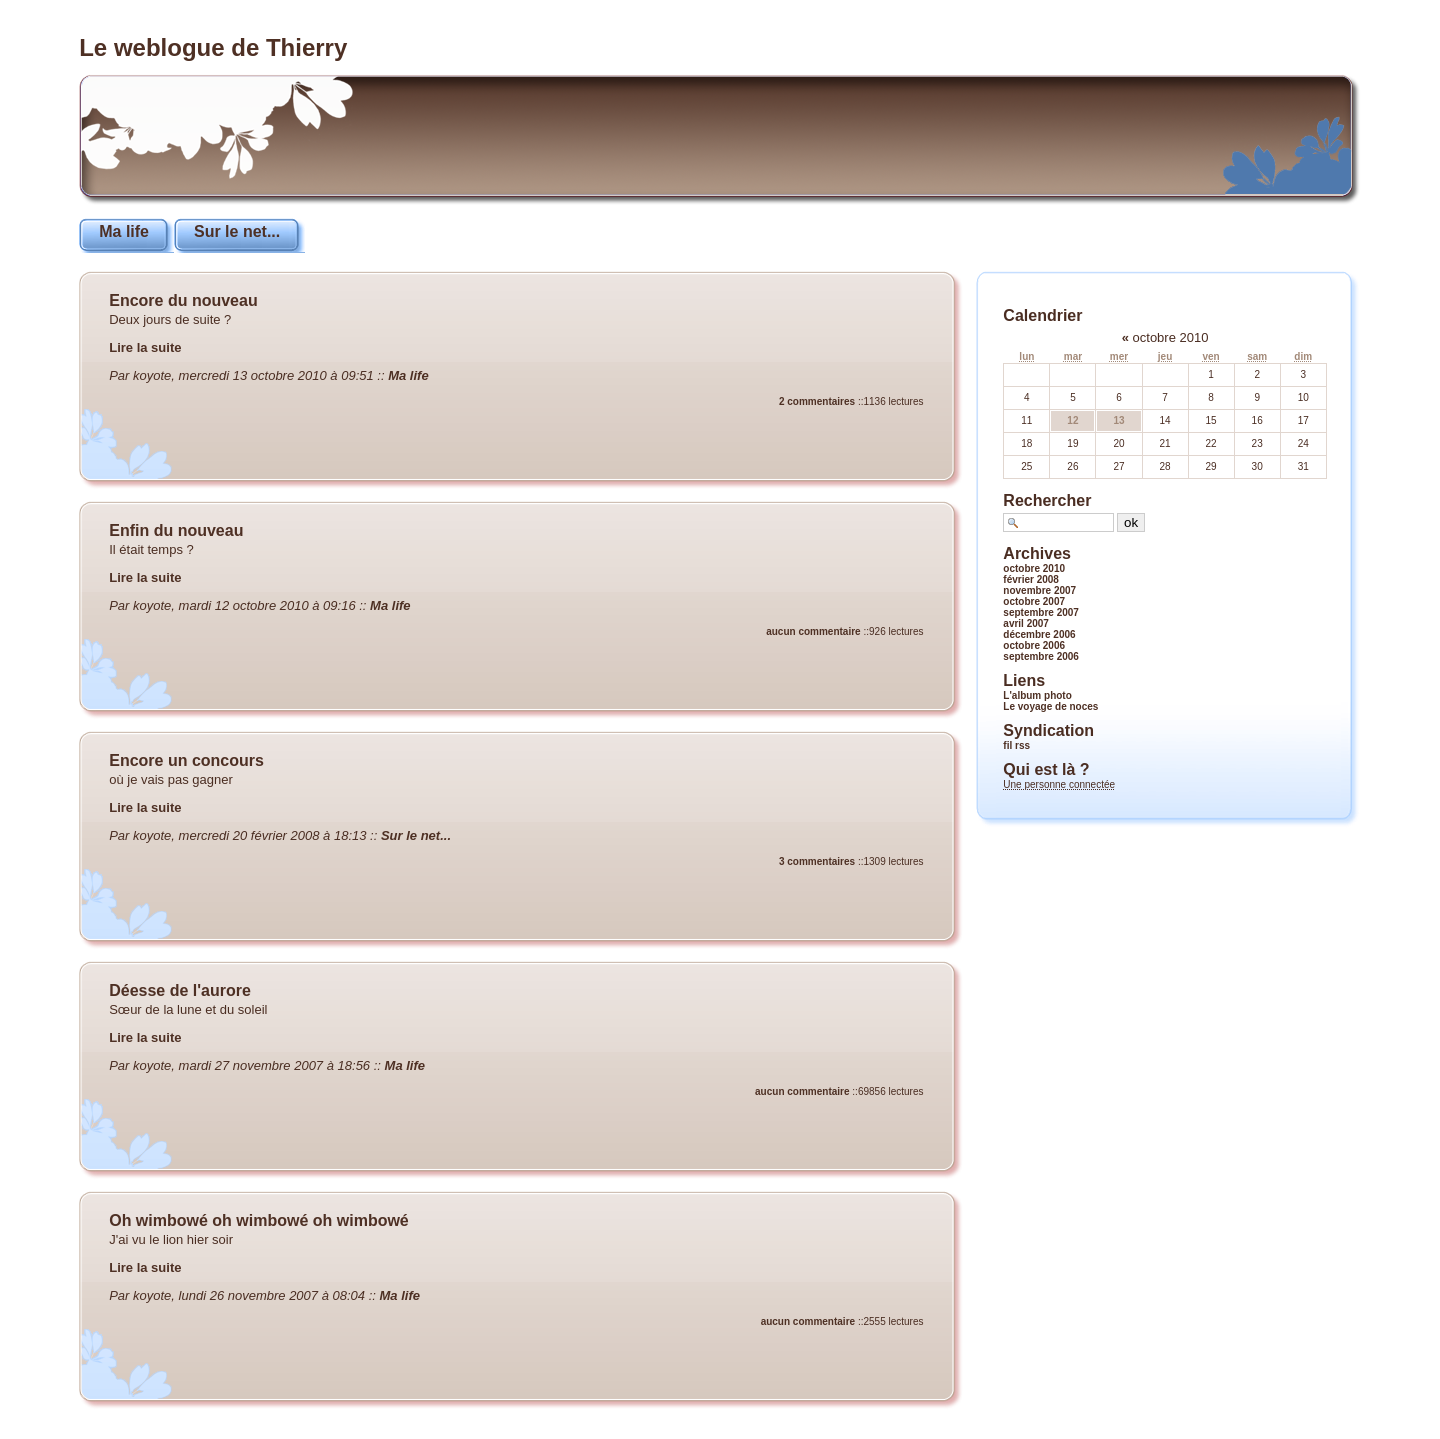 This screenshot has width=1440, height=1439. Describe the element at coordinates (1041, 612) in the screenshot. I see `septembre 2007` at that location.